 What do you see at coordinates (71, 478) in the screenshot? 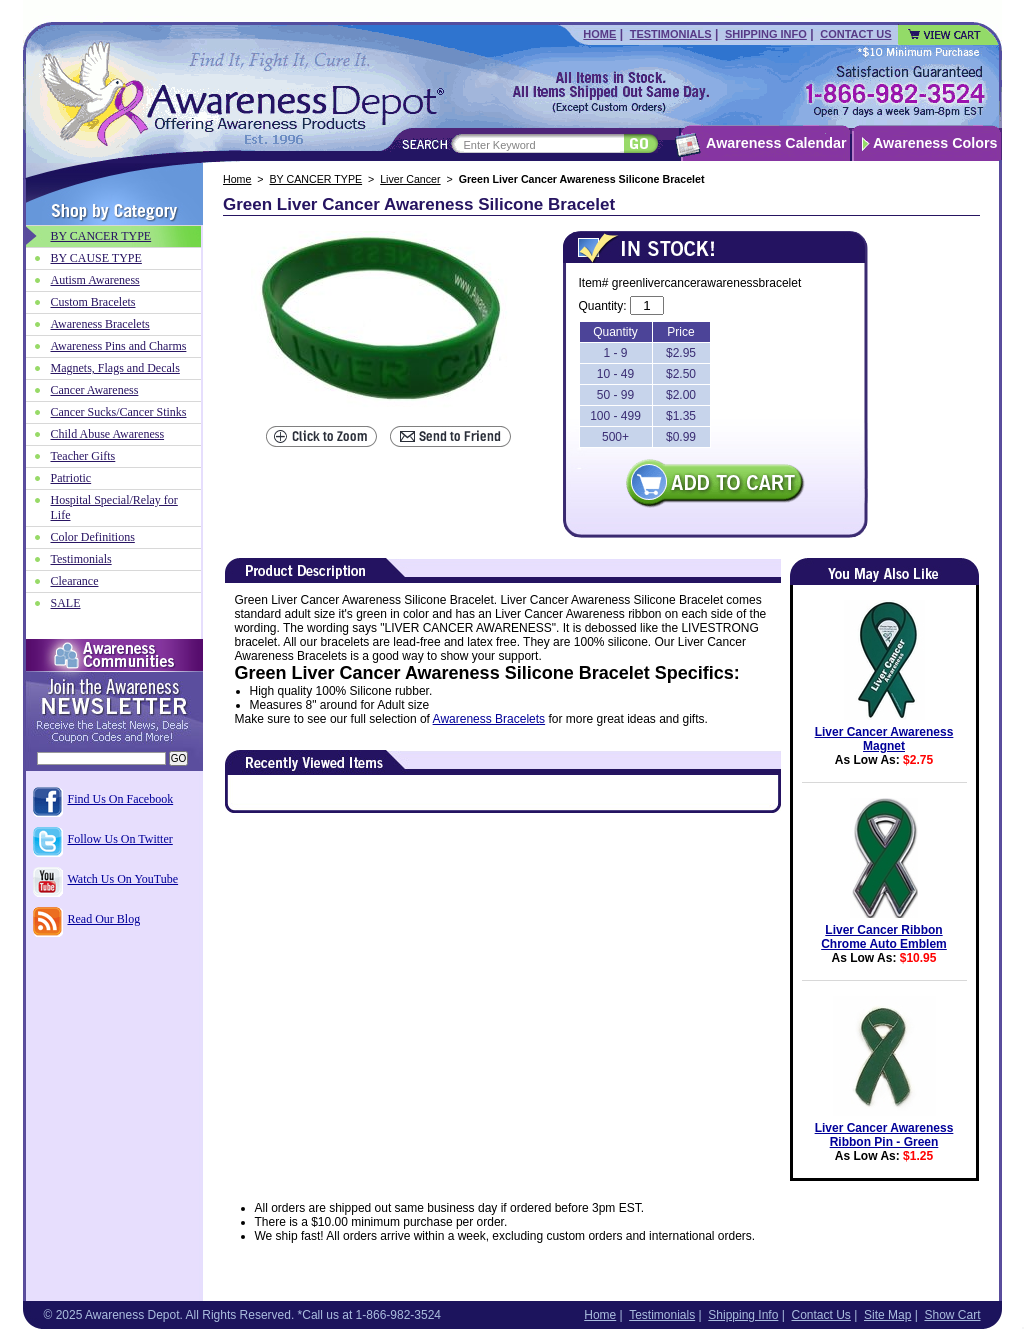
I see `Patriotic` at bounding box center [71, 478].